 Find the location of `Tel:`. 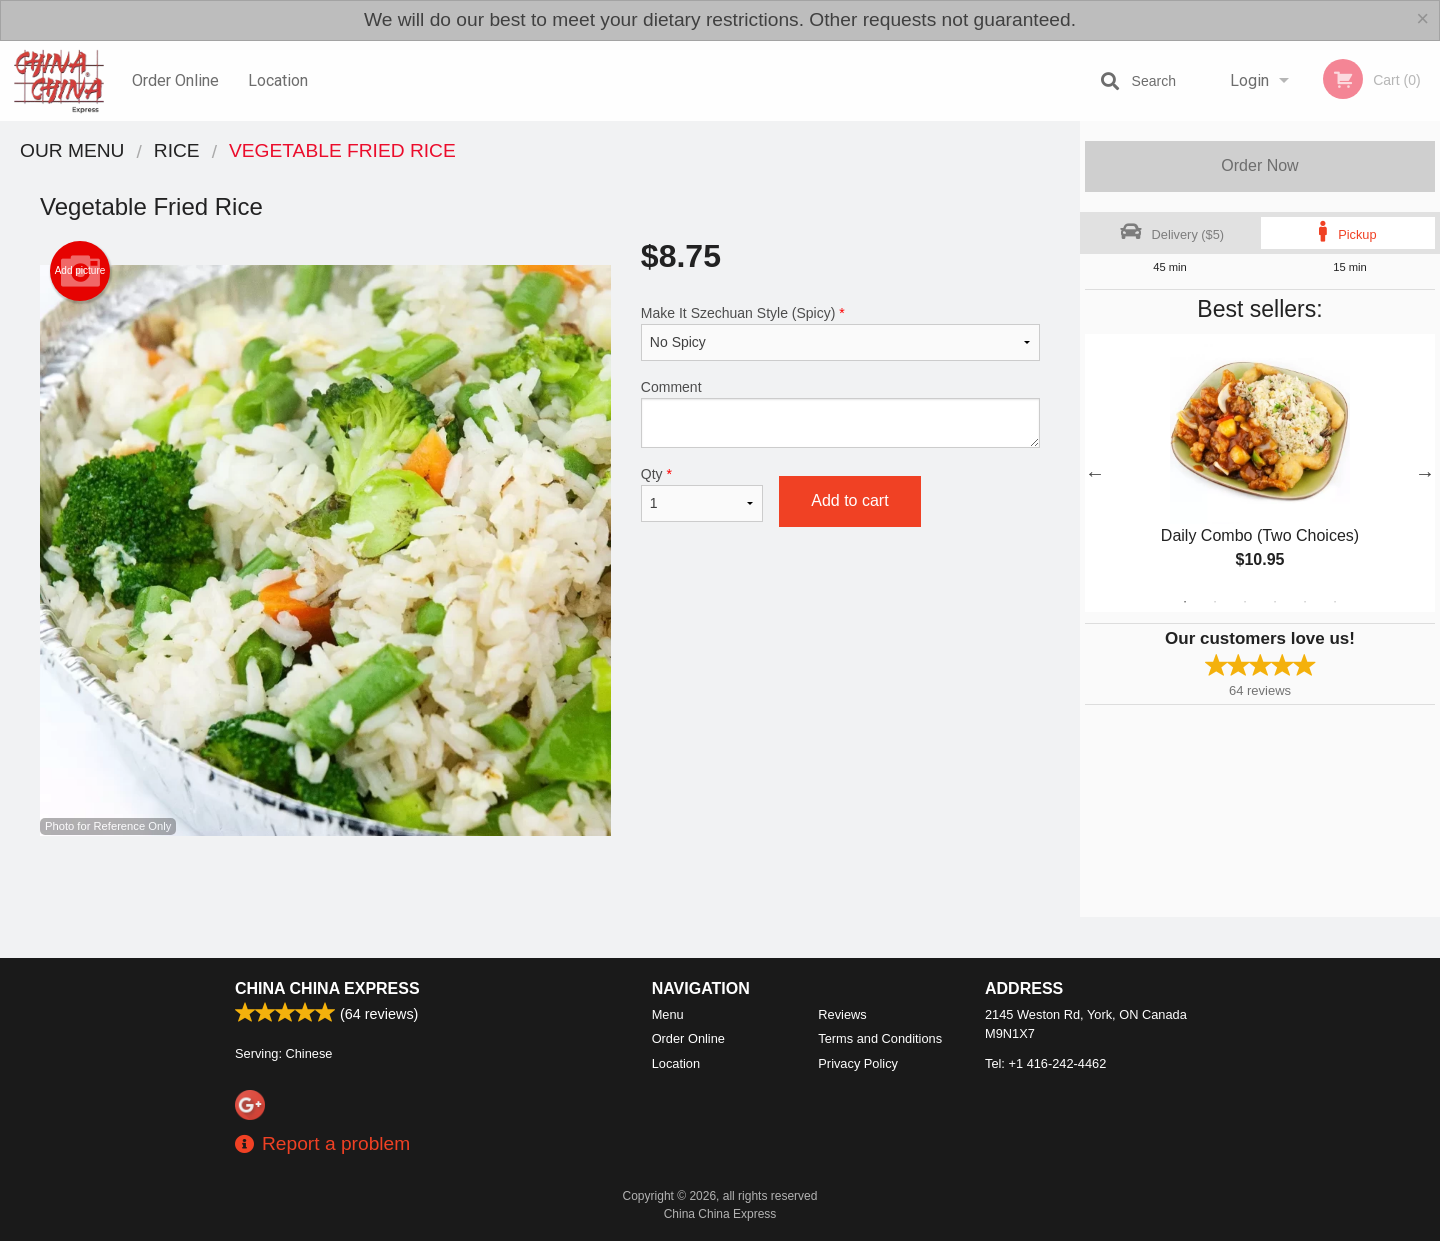

Tel: is located at coordinates (1045, 1063).